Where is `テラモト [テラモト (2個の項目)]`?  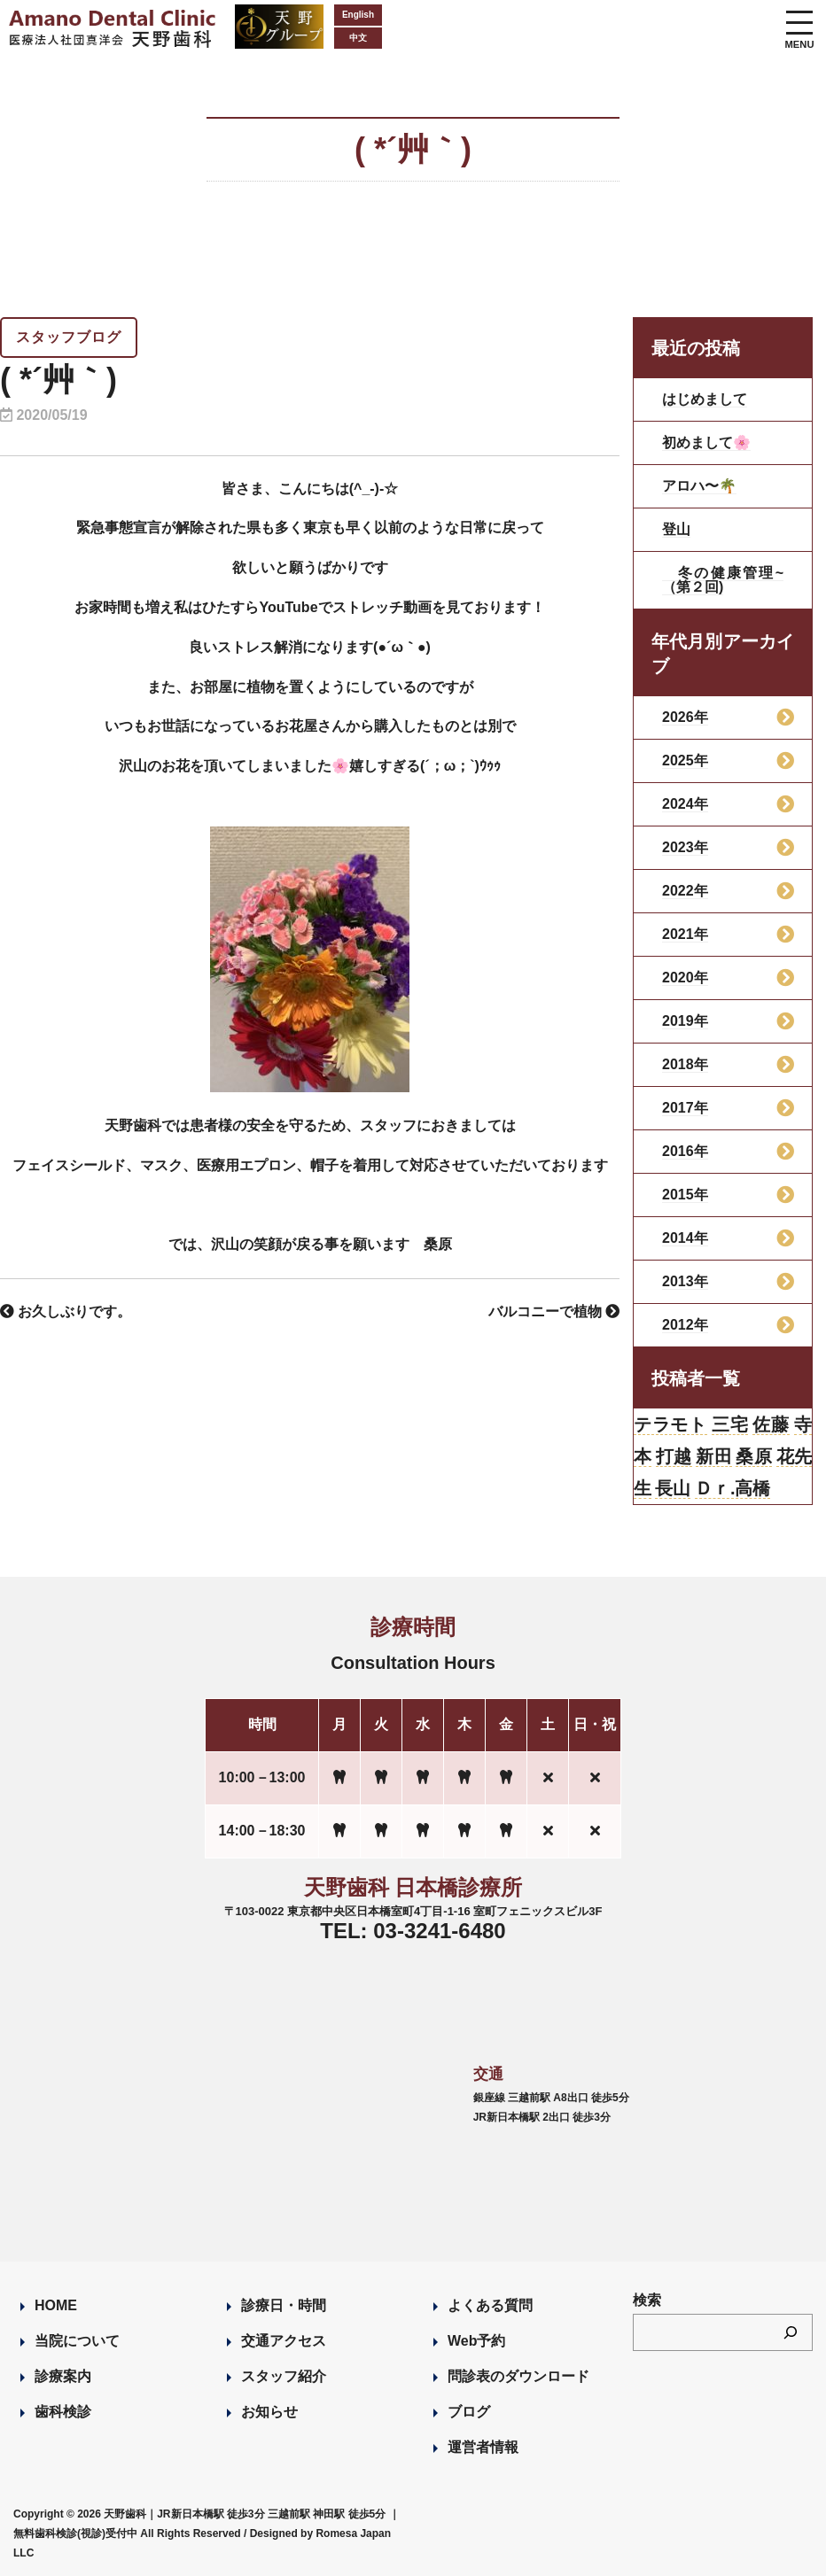
テラモト [テラモト (2個の項目)] is located at coordinates (670, 1424).